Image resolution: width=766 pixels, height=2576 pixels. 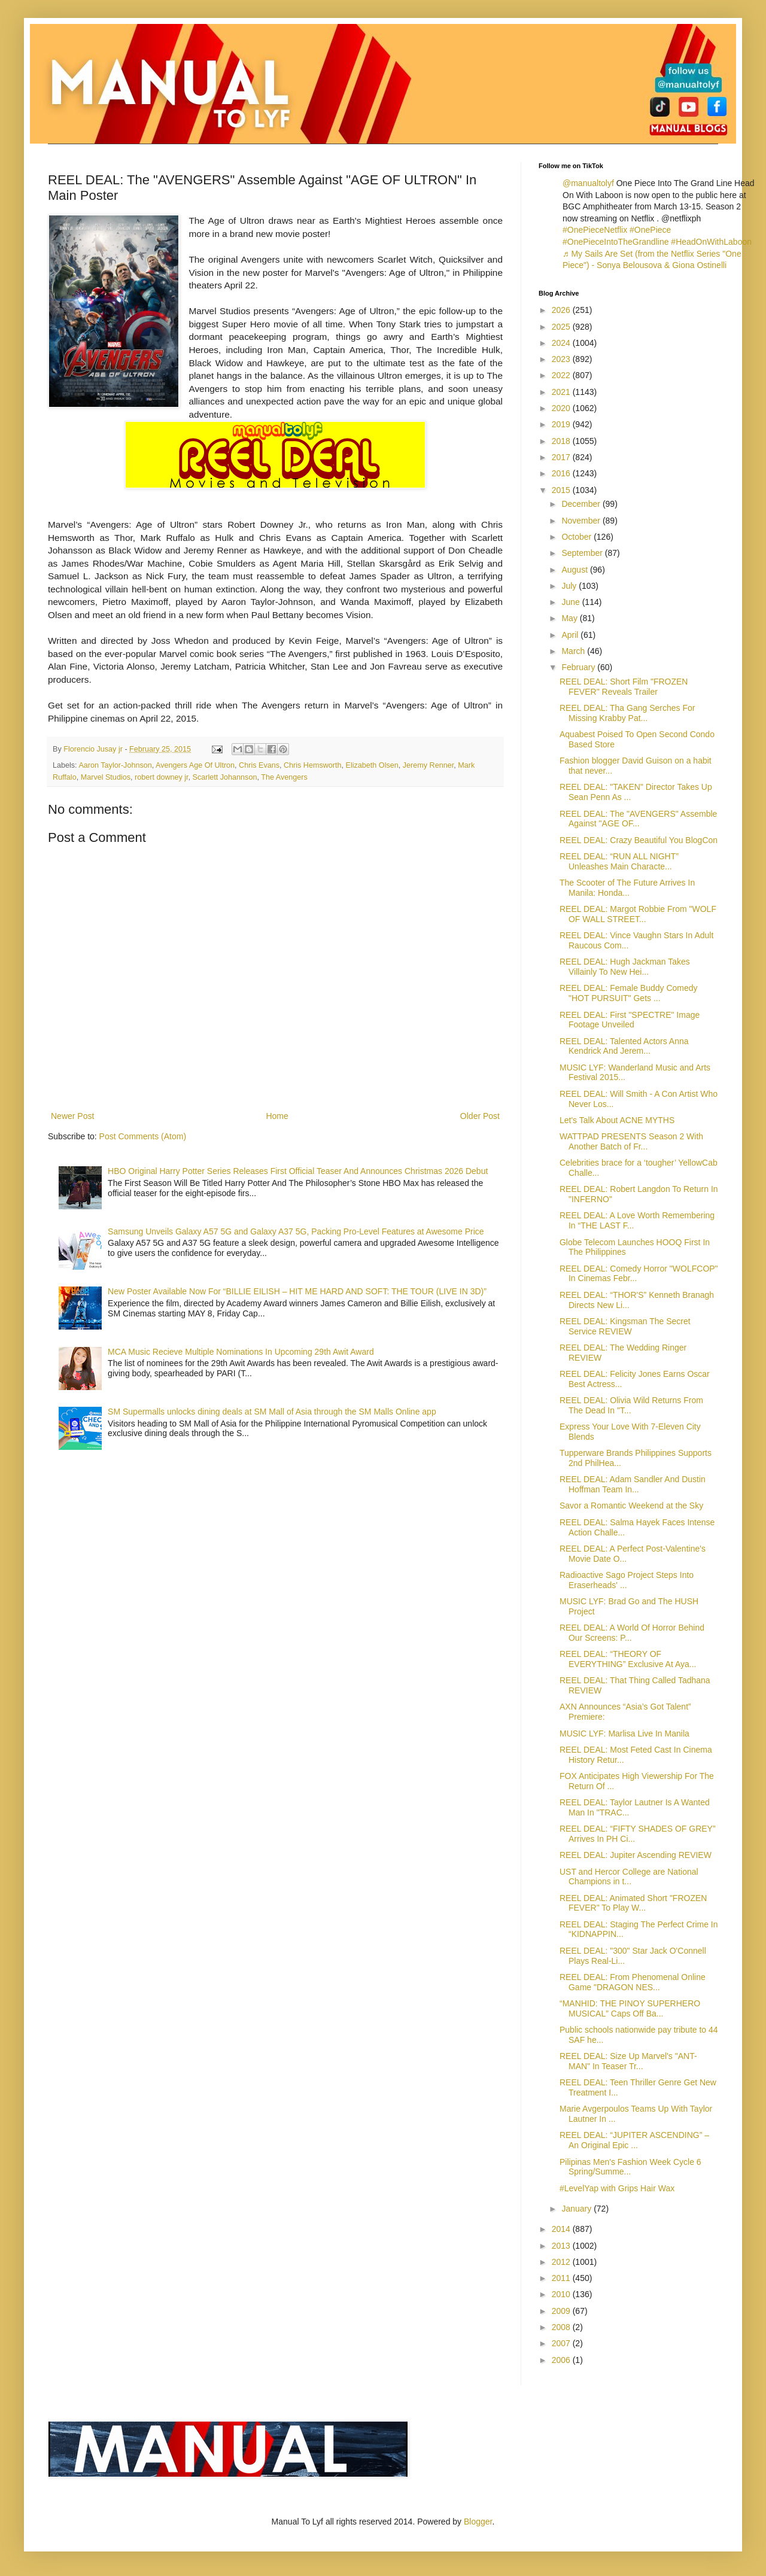 I want to click on REEL DEAL: Talented Actors Anna Kendrick And Jerem..., so click(x=624, y=1046).